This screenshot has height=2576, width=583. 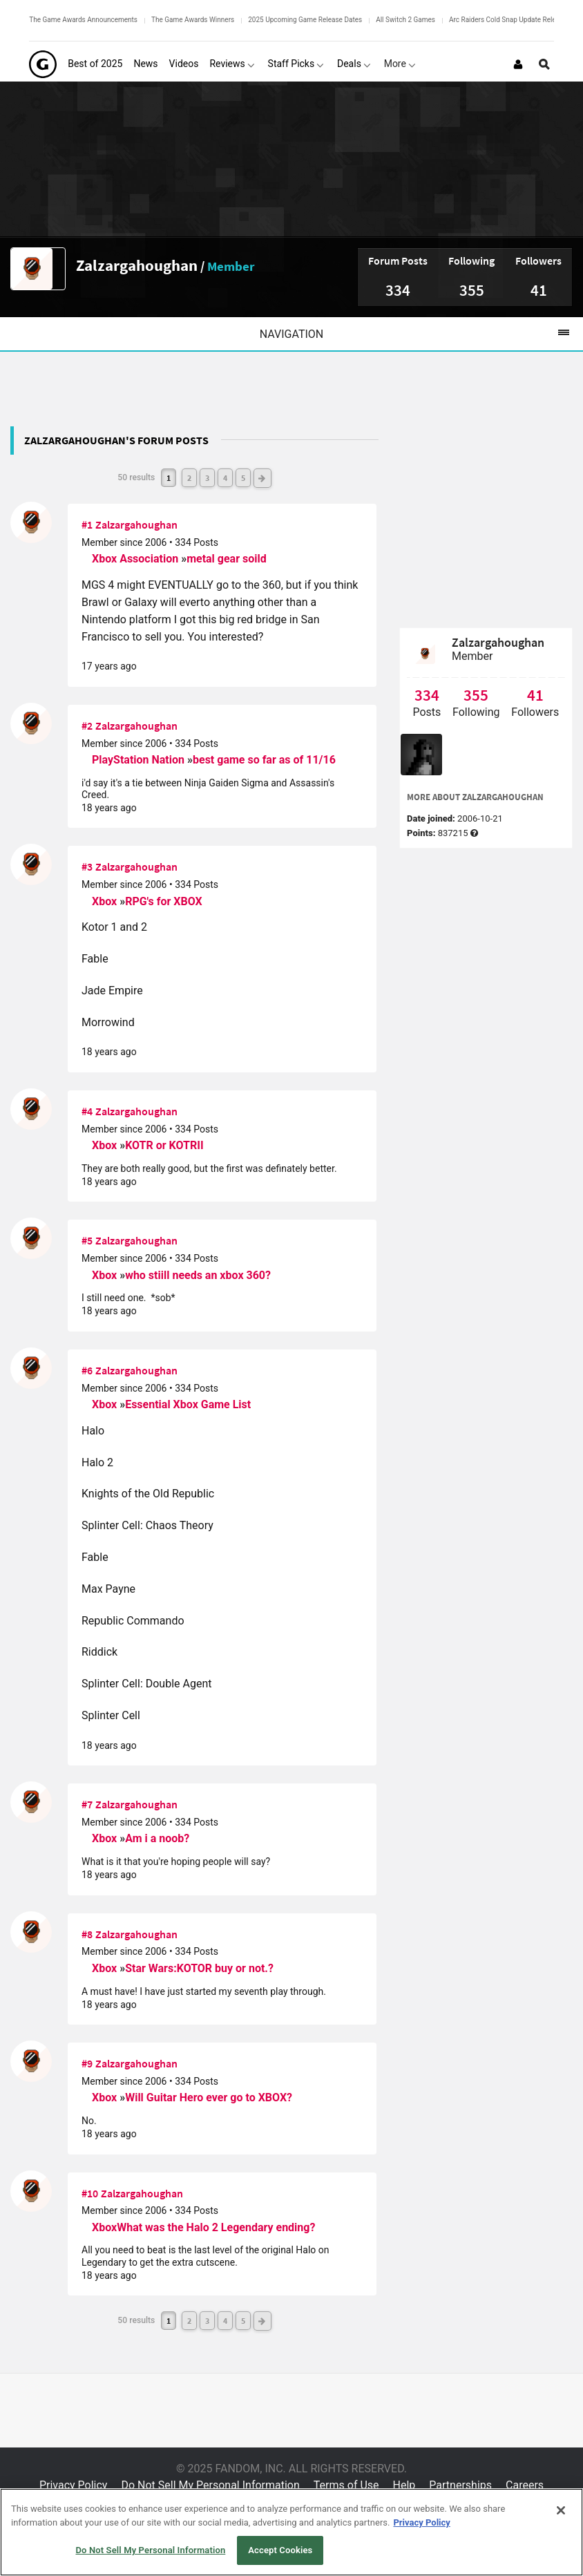 I want to click on PlayStation Nation, so click(x=139, y=759).